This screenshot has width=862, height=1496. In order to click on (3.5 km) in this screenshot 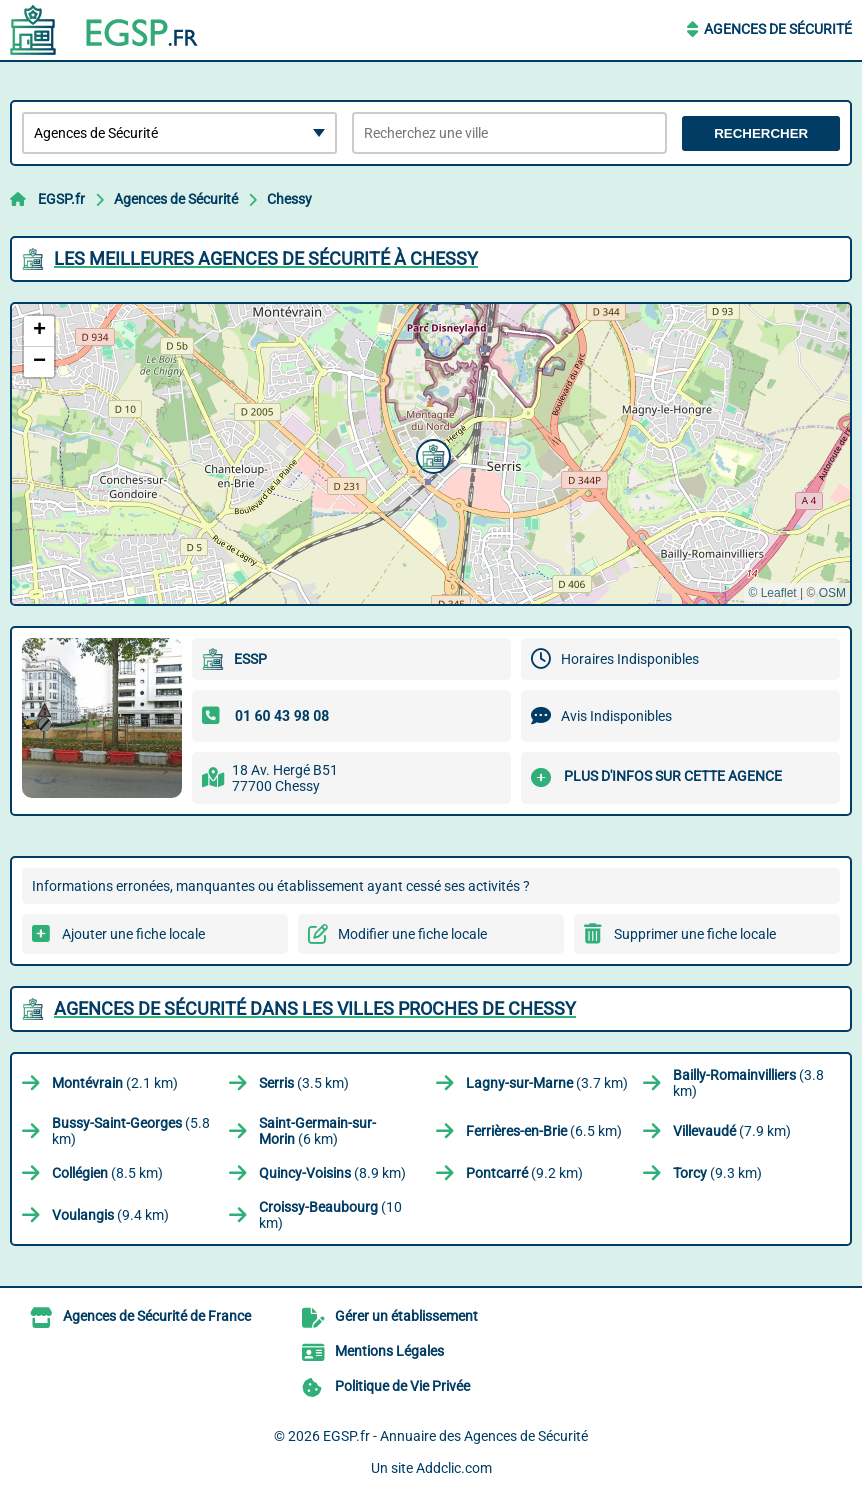, I will do `click(304, 1083)`.